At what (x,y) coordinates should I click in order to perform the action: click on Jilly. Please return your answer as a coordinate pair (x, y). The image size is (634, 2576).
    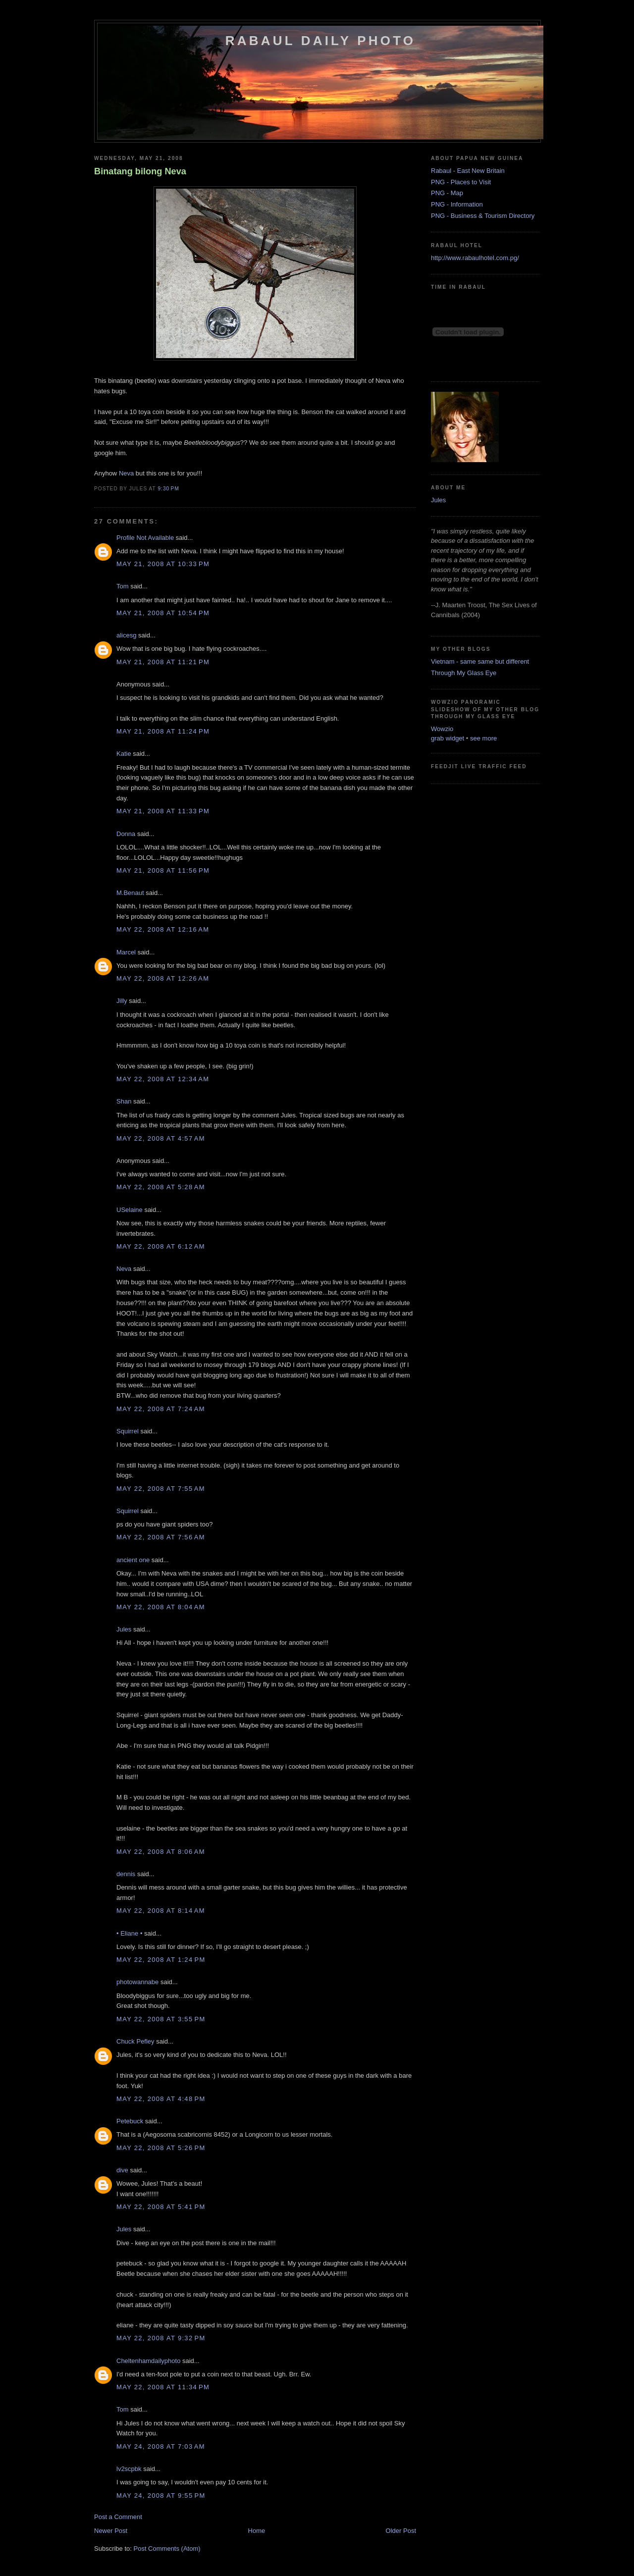
    Looking at the image, I should click on (121, 1000).